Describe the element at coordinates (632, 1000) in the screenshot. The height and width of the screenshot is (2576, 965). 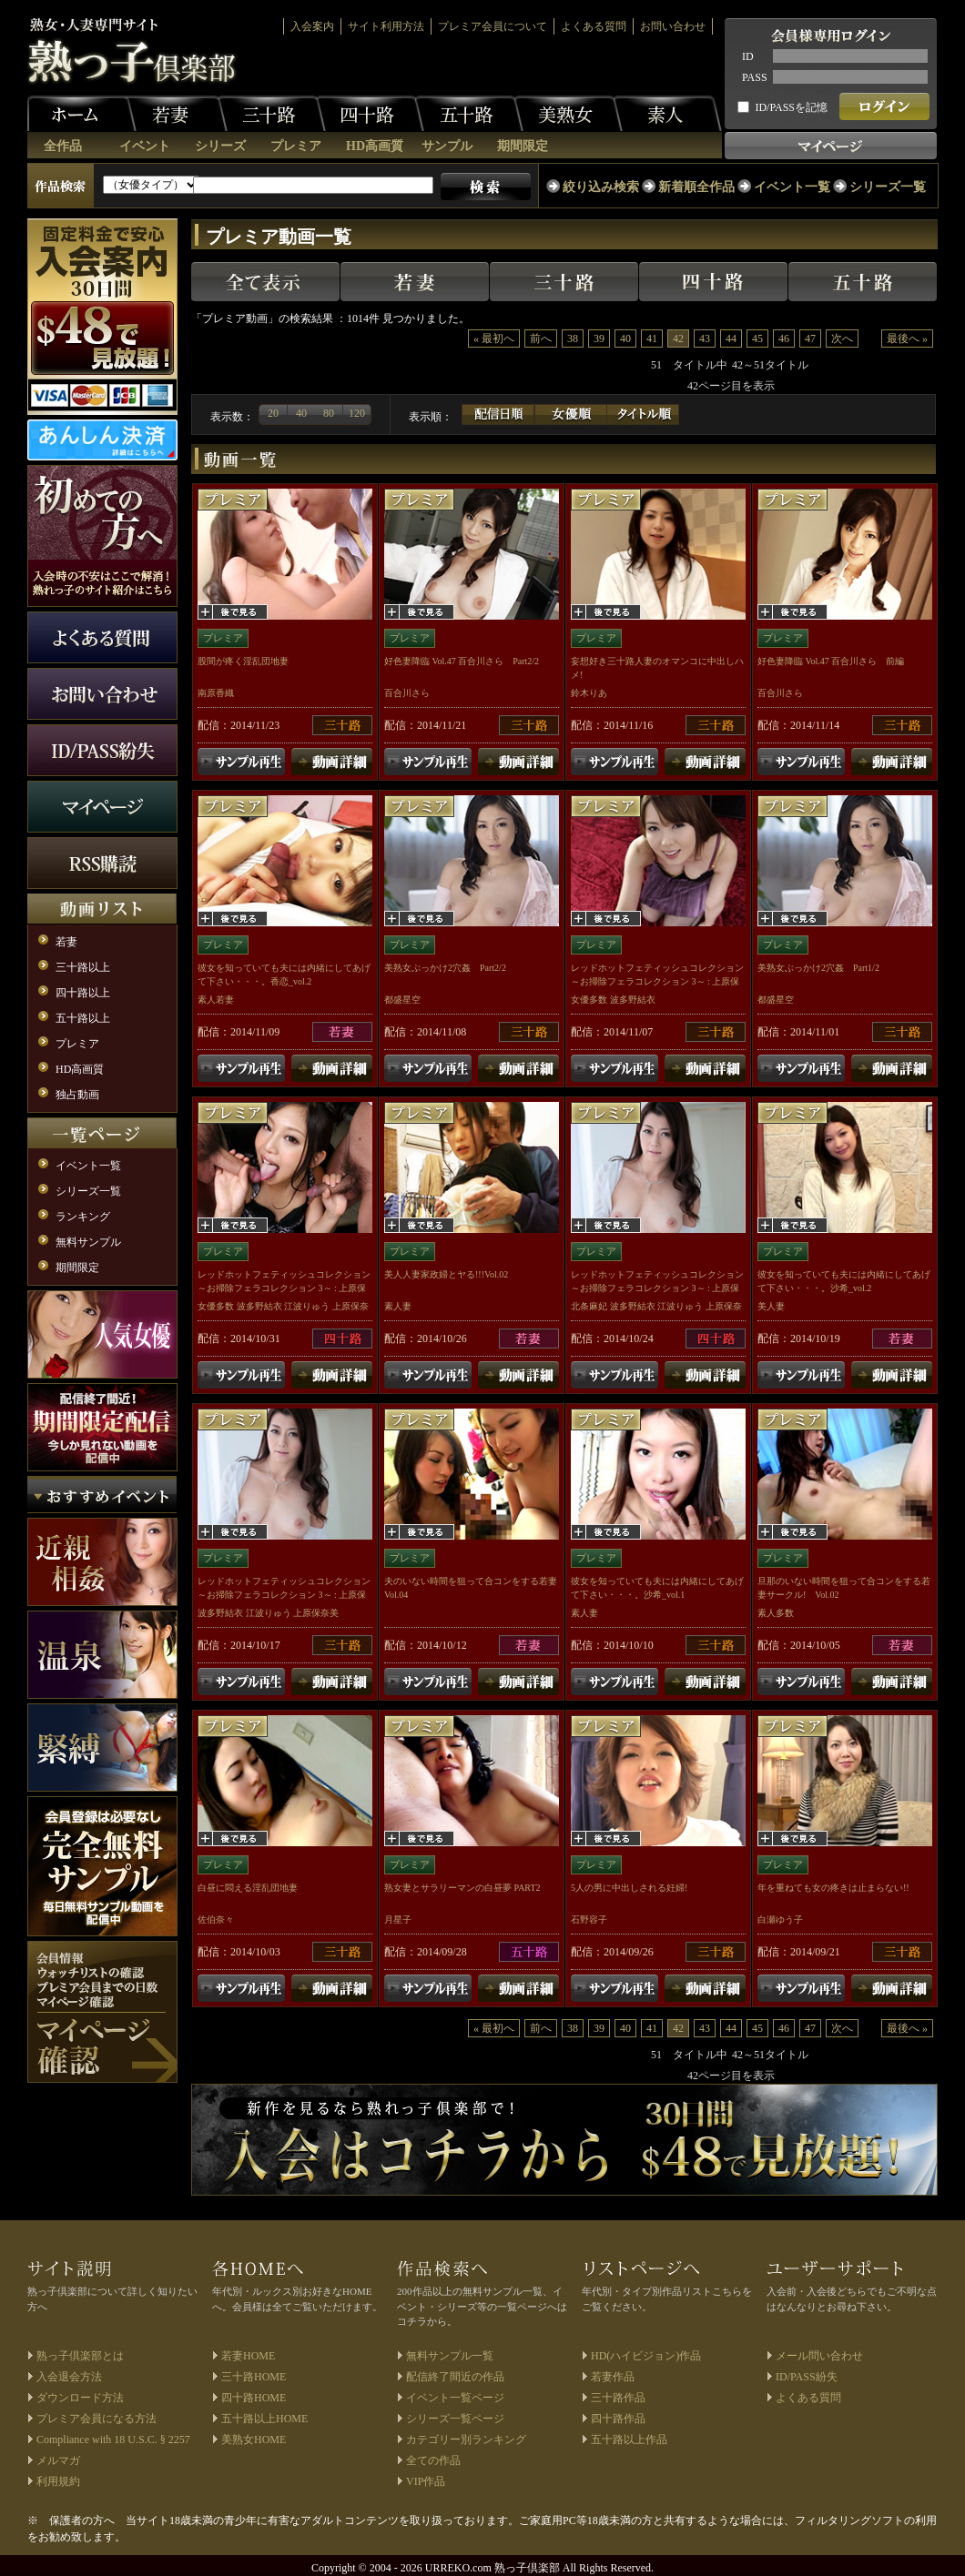
I see `波多野結衣` at that location.